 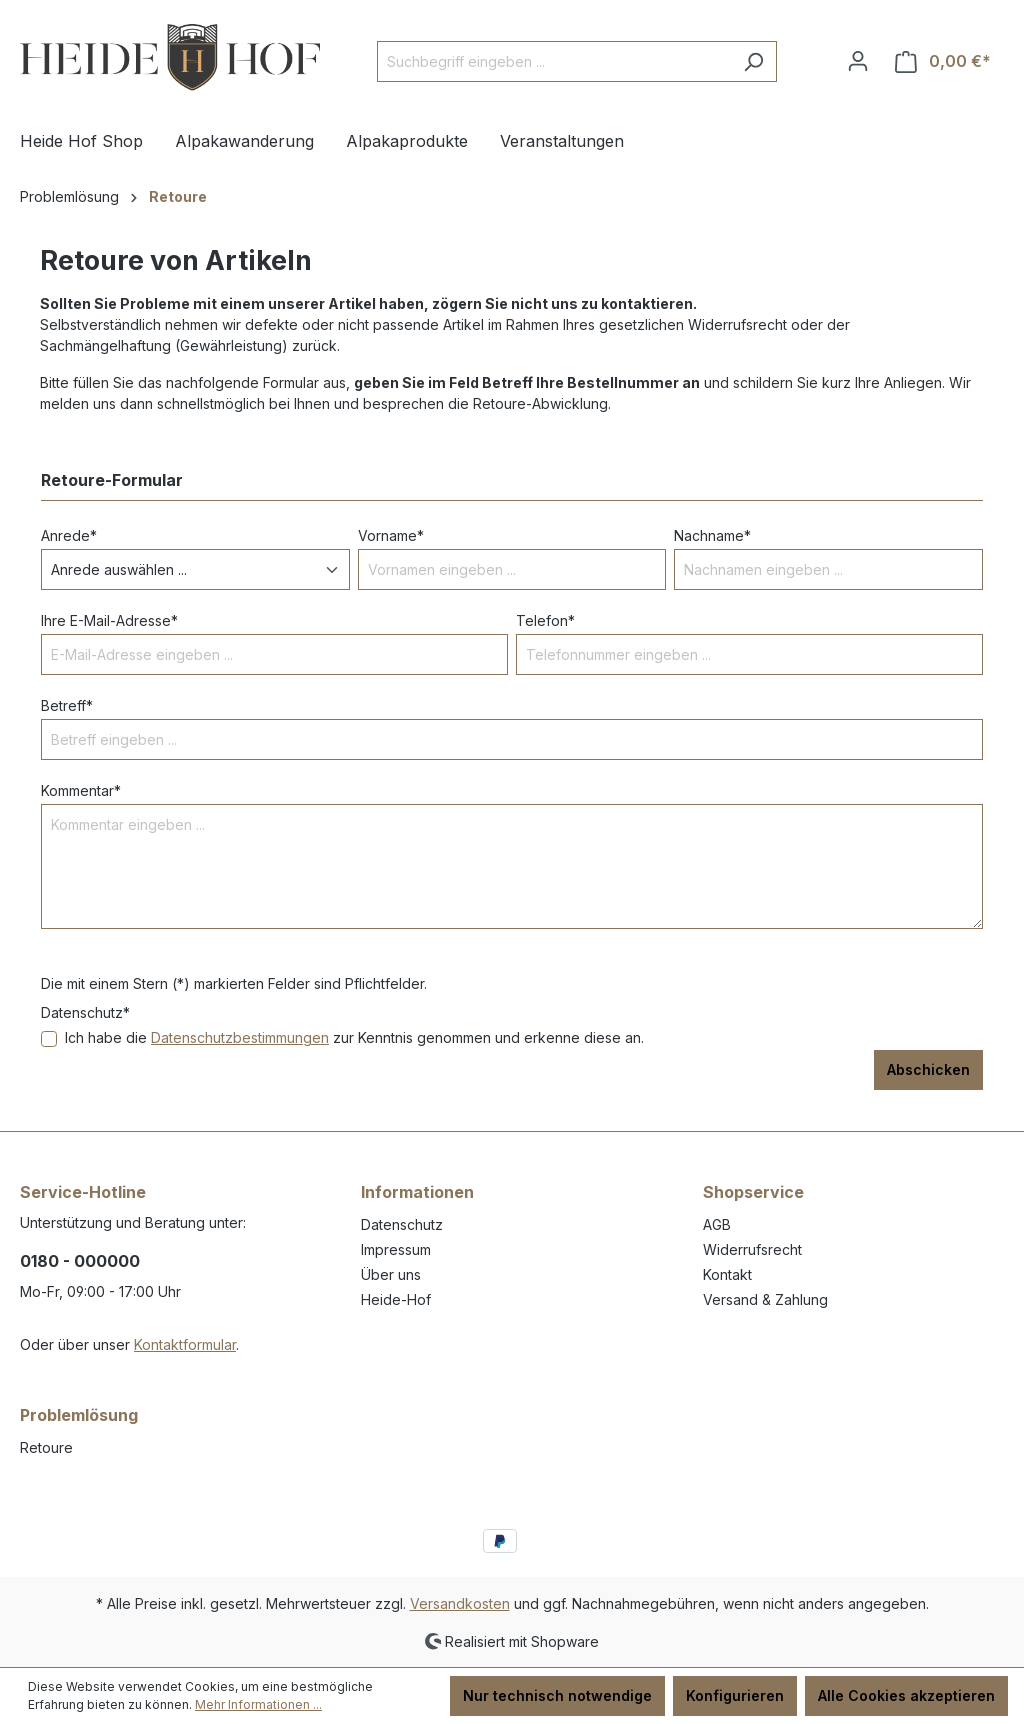 I want to click on Nur technisch notwendige, so click(x=557, y=1695).